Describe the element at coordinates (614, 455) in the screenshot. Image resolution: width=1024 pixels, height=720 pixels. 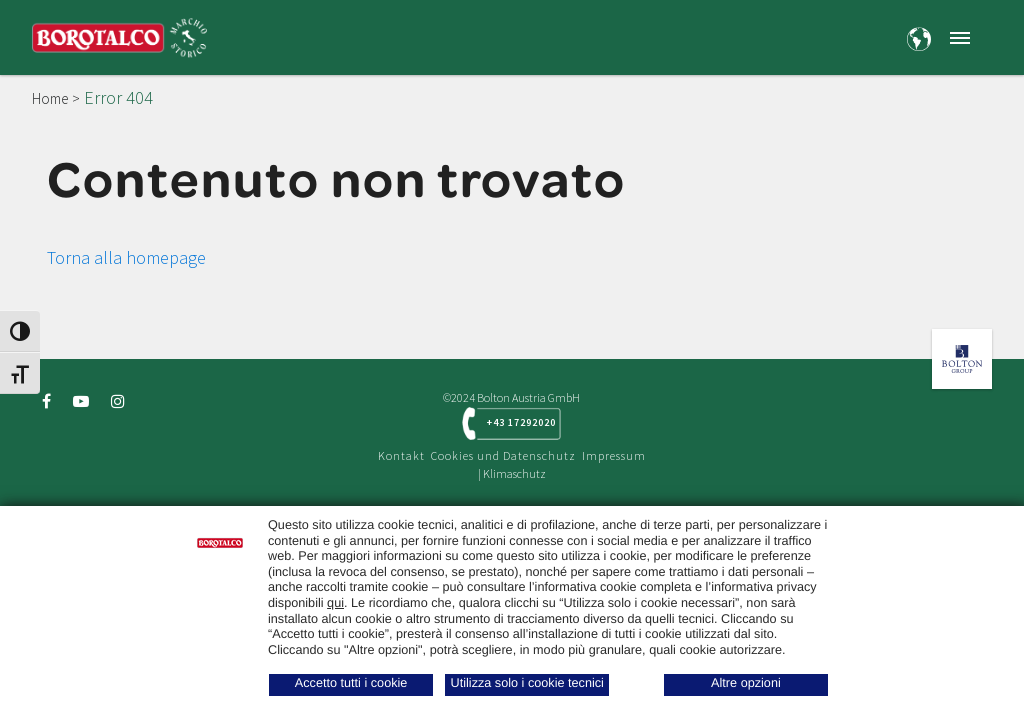
I see `Impressum` at that location.